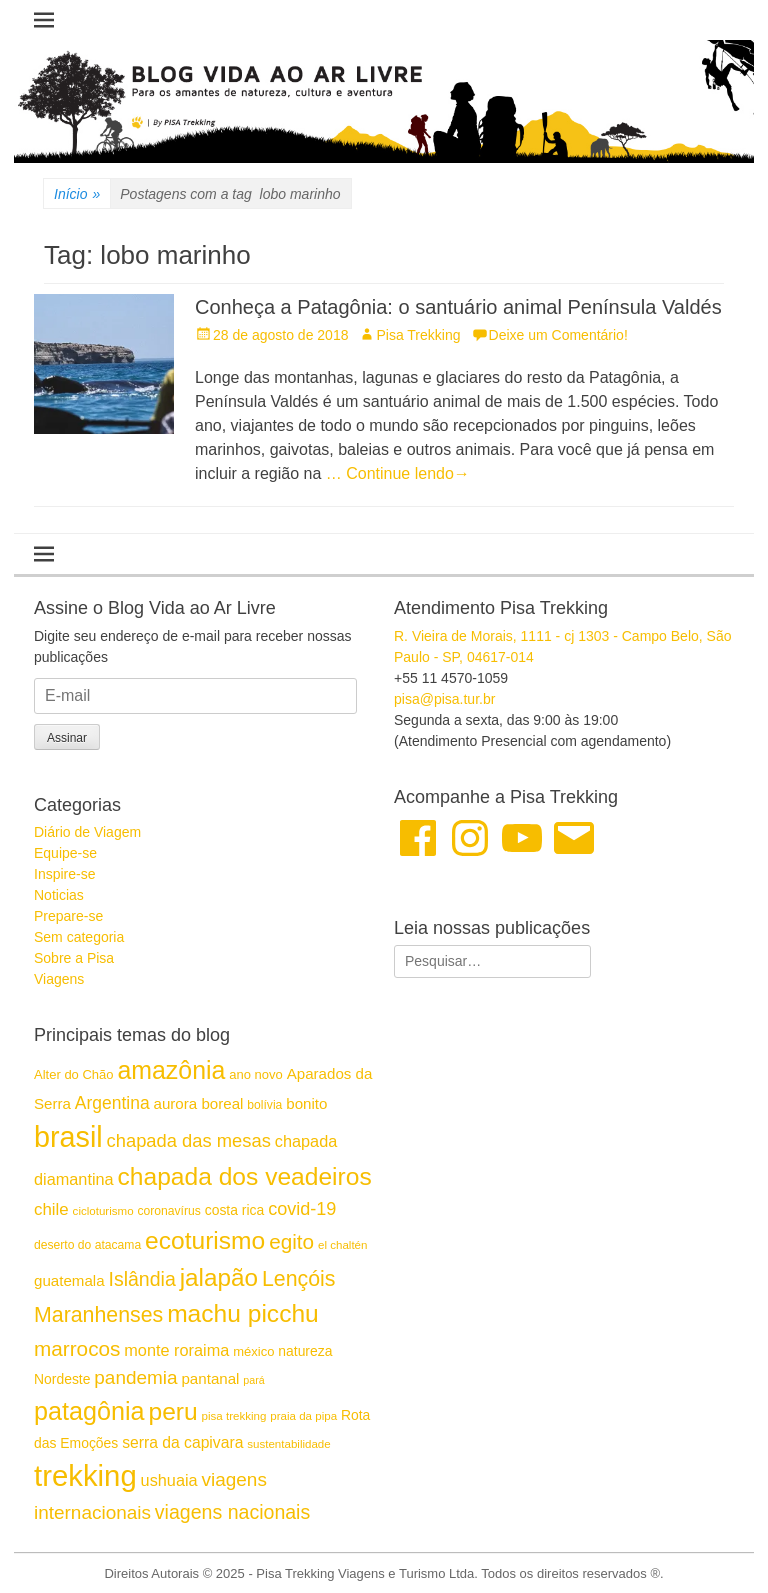 The image size is (768, 1593). I want to click on pará [pará (13 itens)], so click(253, 1380).